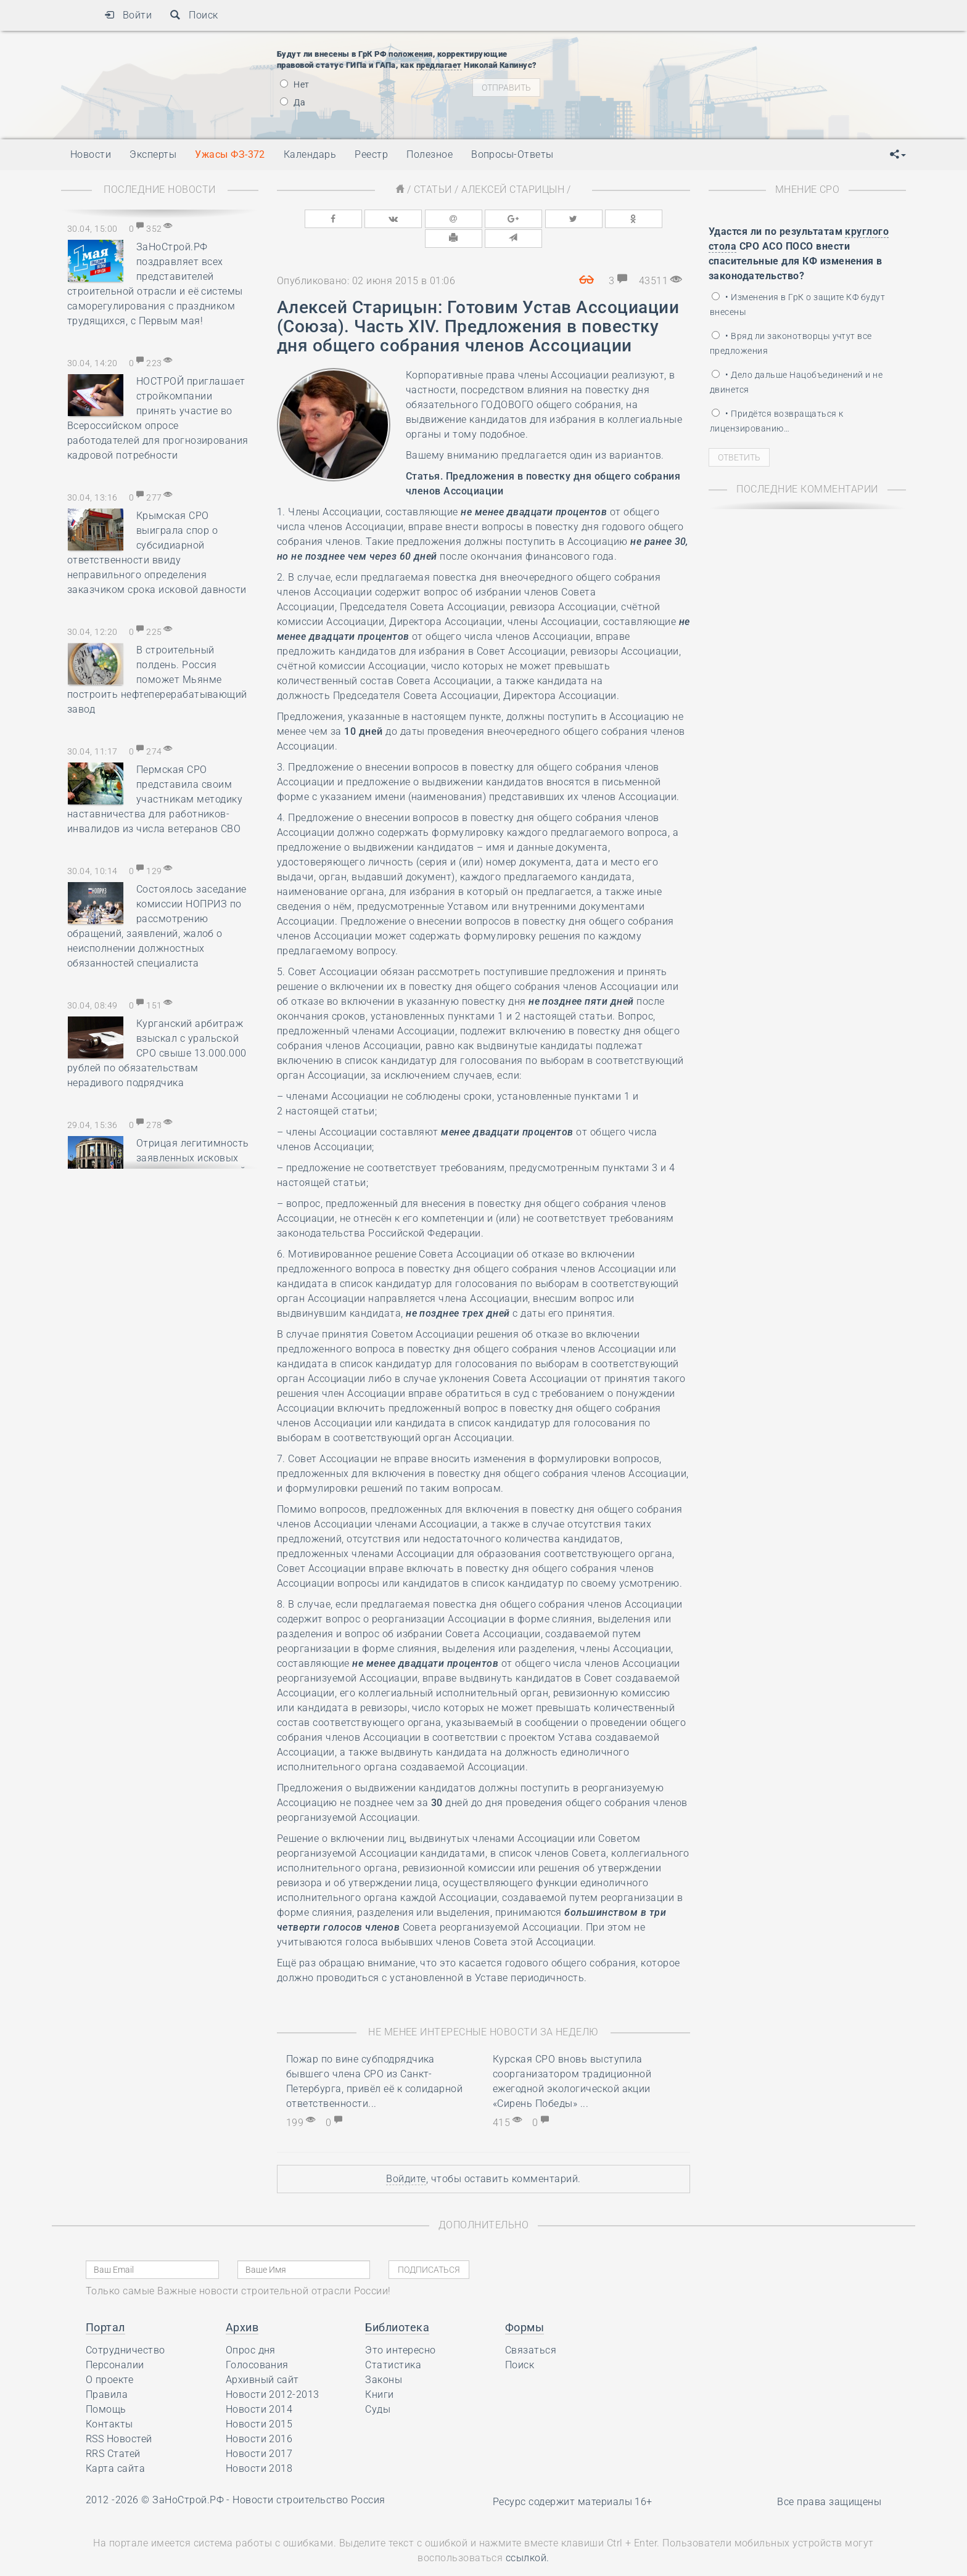  Describe the element at coordinates (259, 2402) in the screenshot. I see `Новости 2015` at that location.